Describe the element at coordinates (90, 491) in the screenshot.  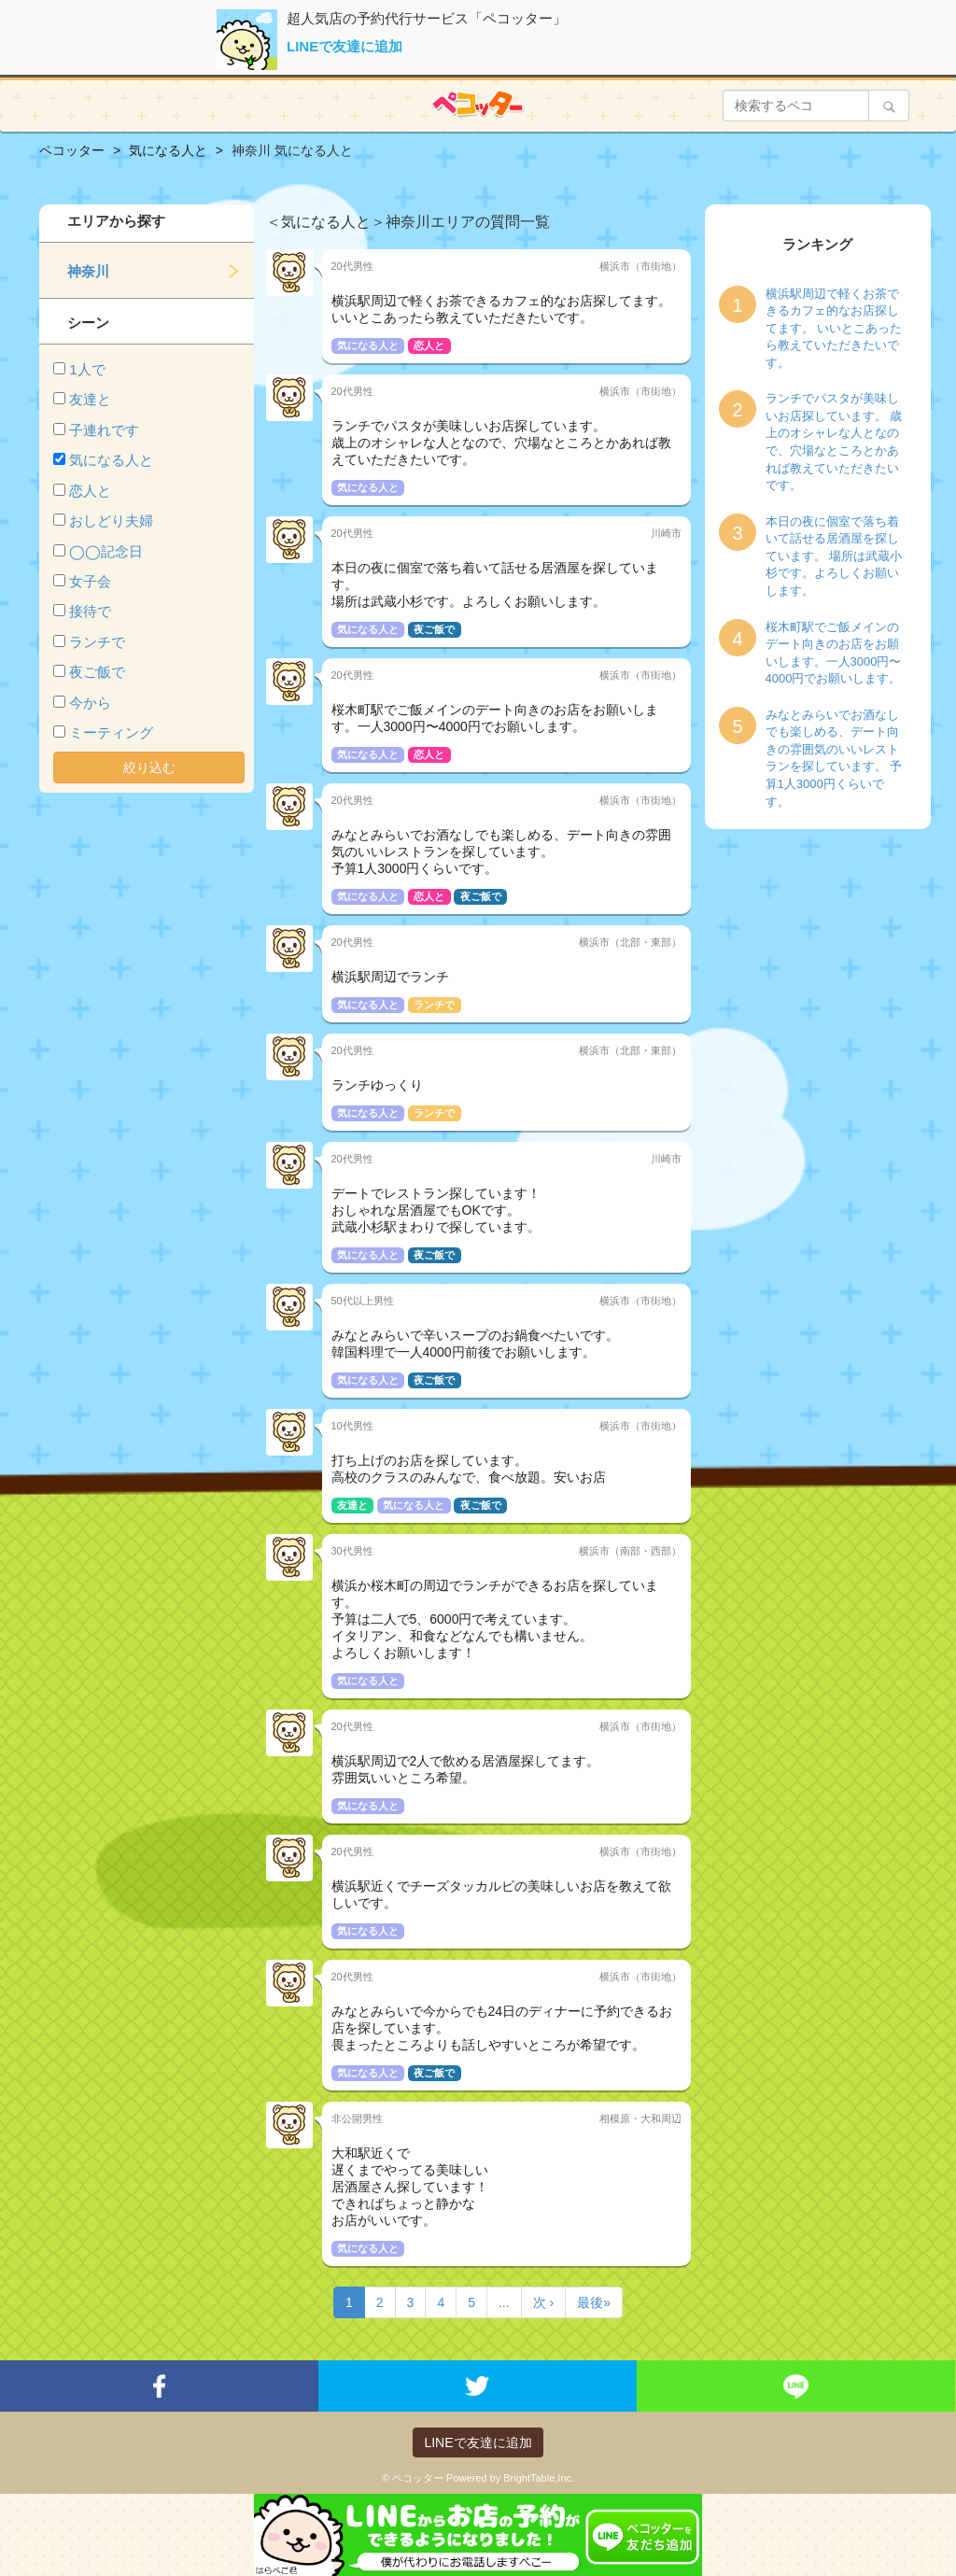
I see `恋人と` at that location.